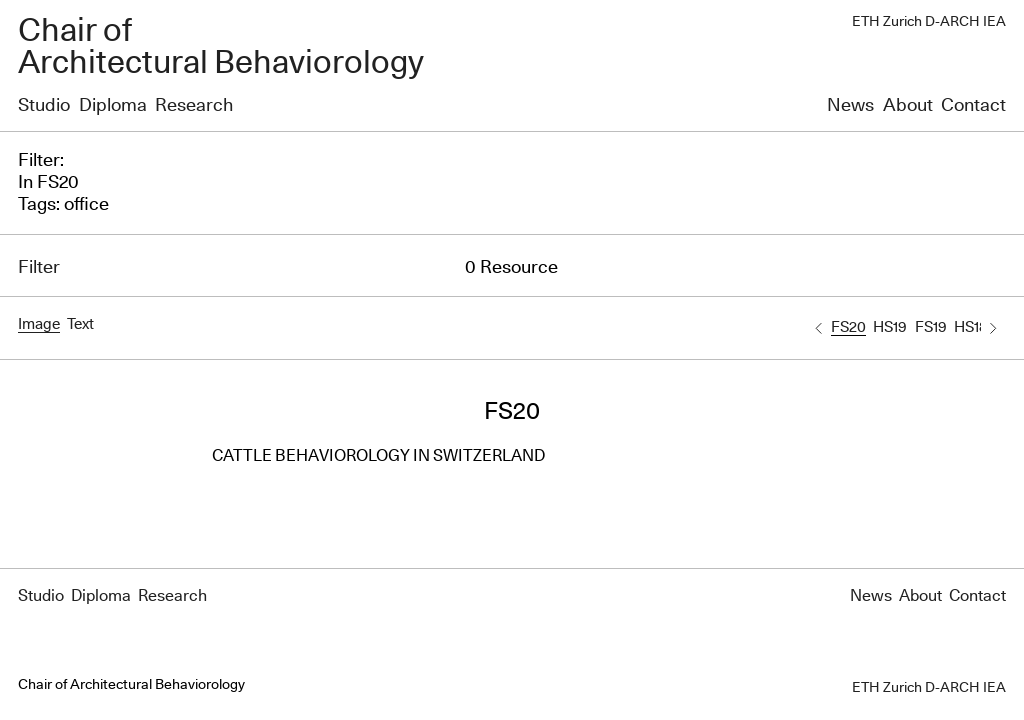 This screenshot has width=1024, height=720. I want to click on Studio, so click(44, 106).